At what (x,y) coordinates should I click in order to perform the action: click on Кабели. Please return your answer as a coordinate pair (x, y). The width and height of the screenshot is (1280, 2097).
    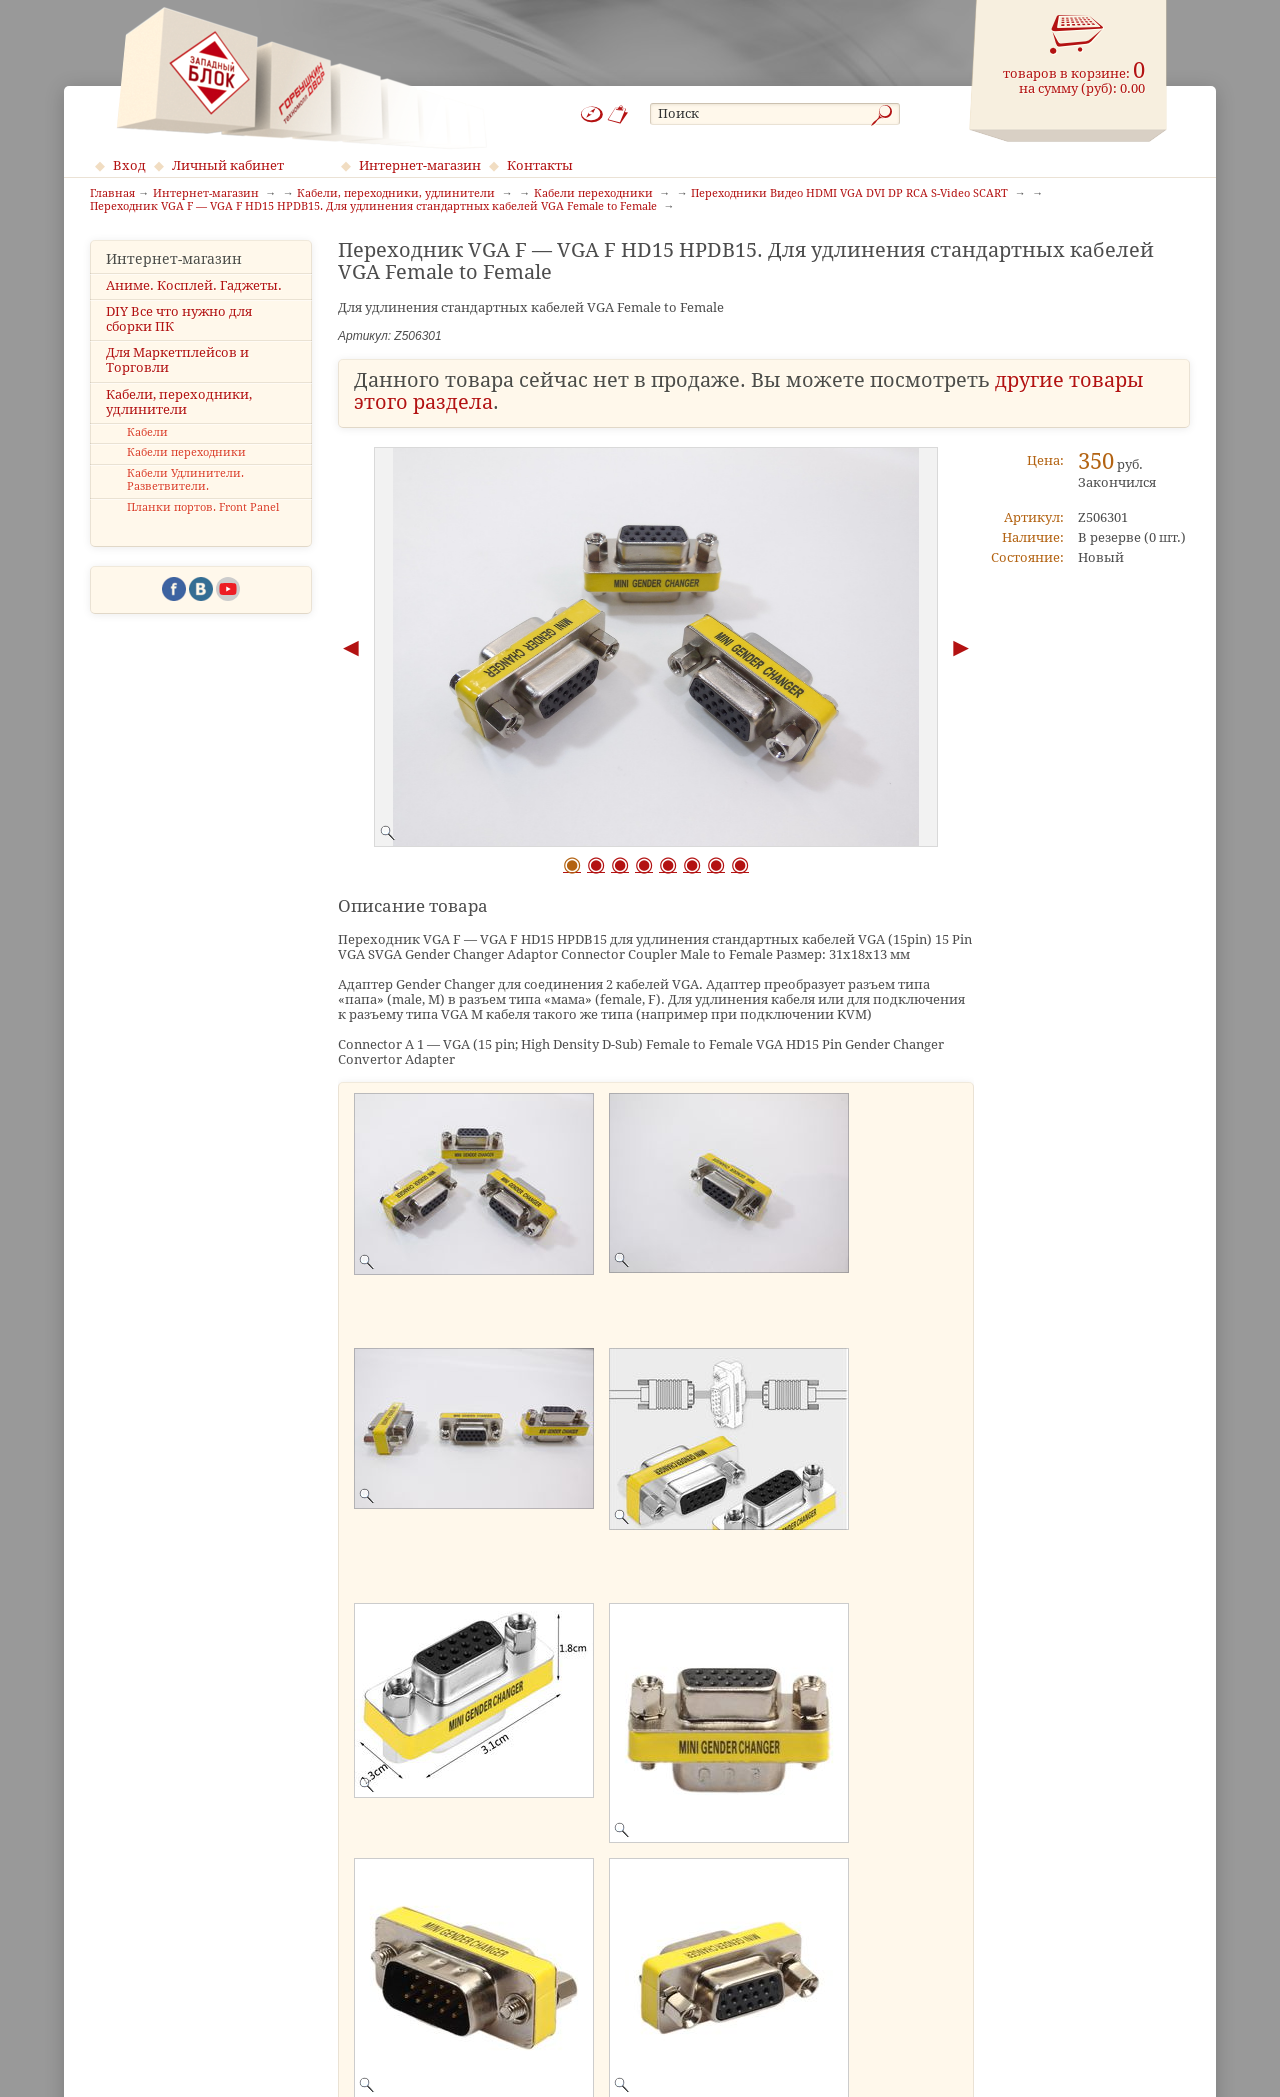
    Looking at the image, I should click on (147, 432).